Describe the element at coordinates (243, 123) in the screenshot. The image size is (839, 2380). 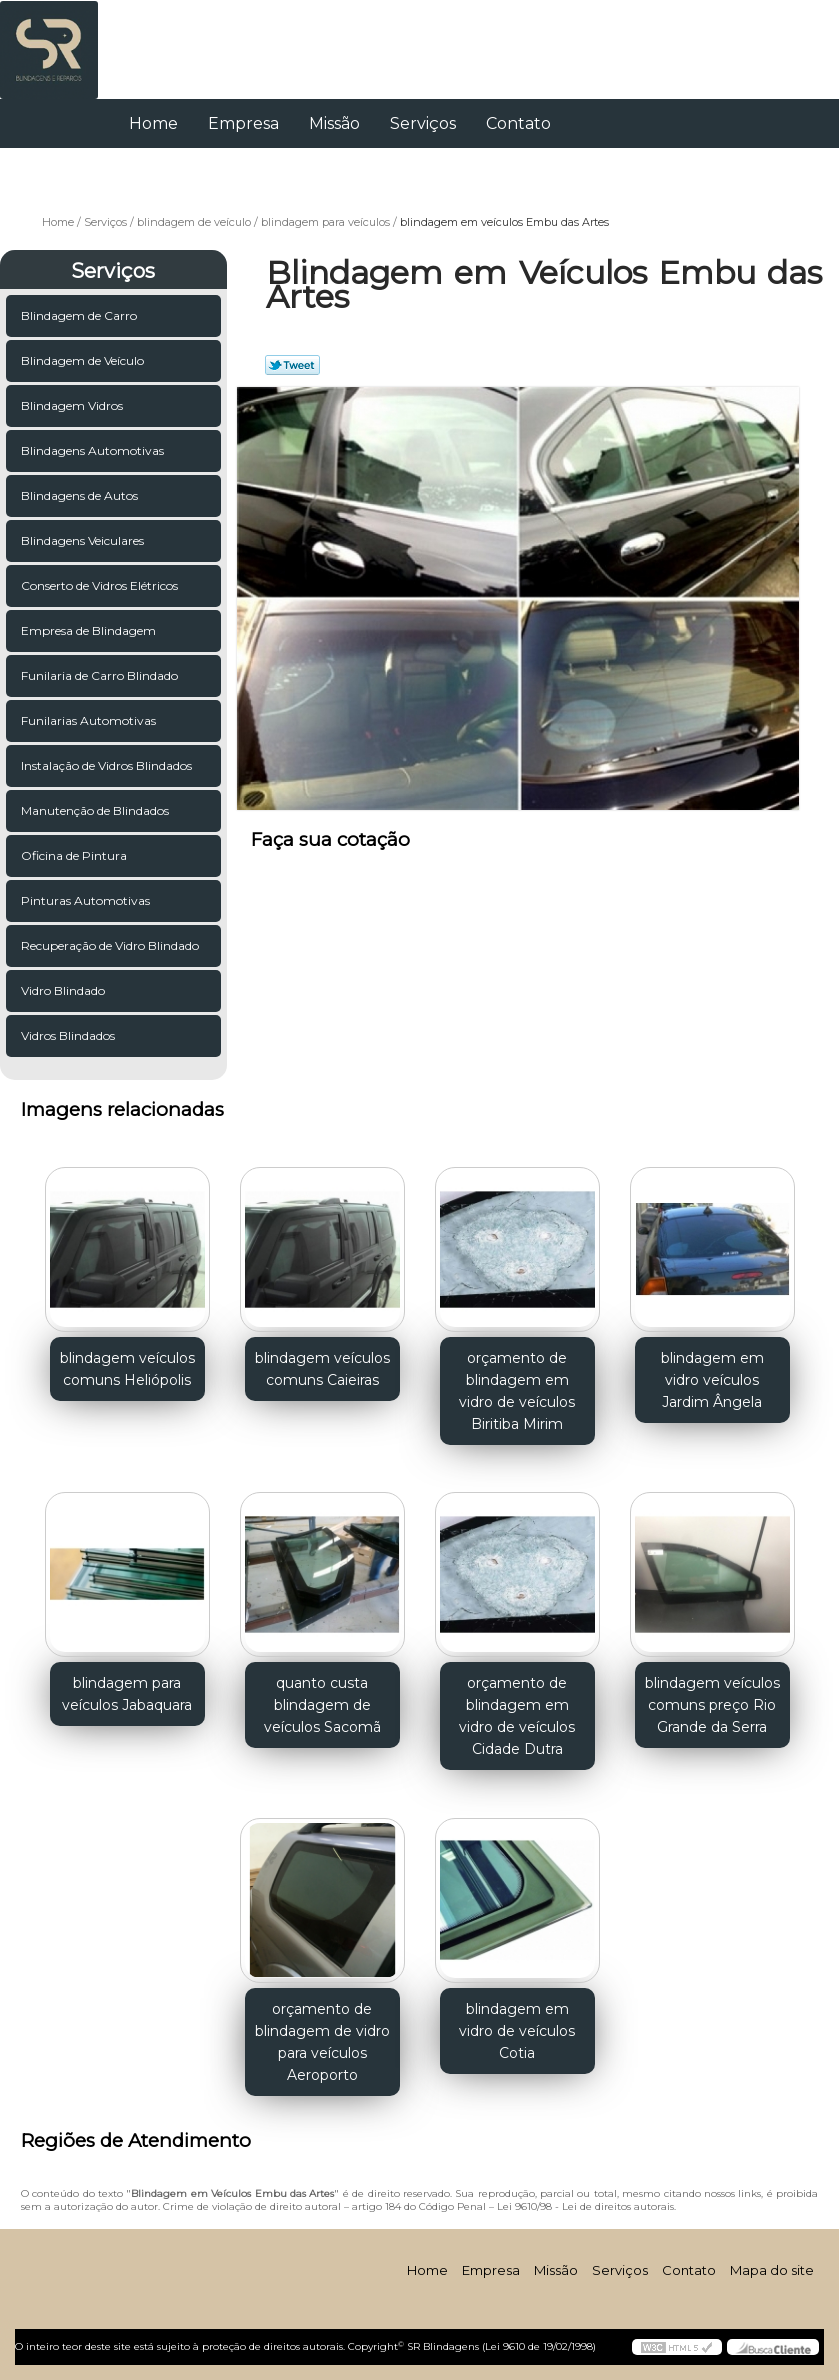
I see `Empresa` at that location.